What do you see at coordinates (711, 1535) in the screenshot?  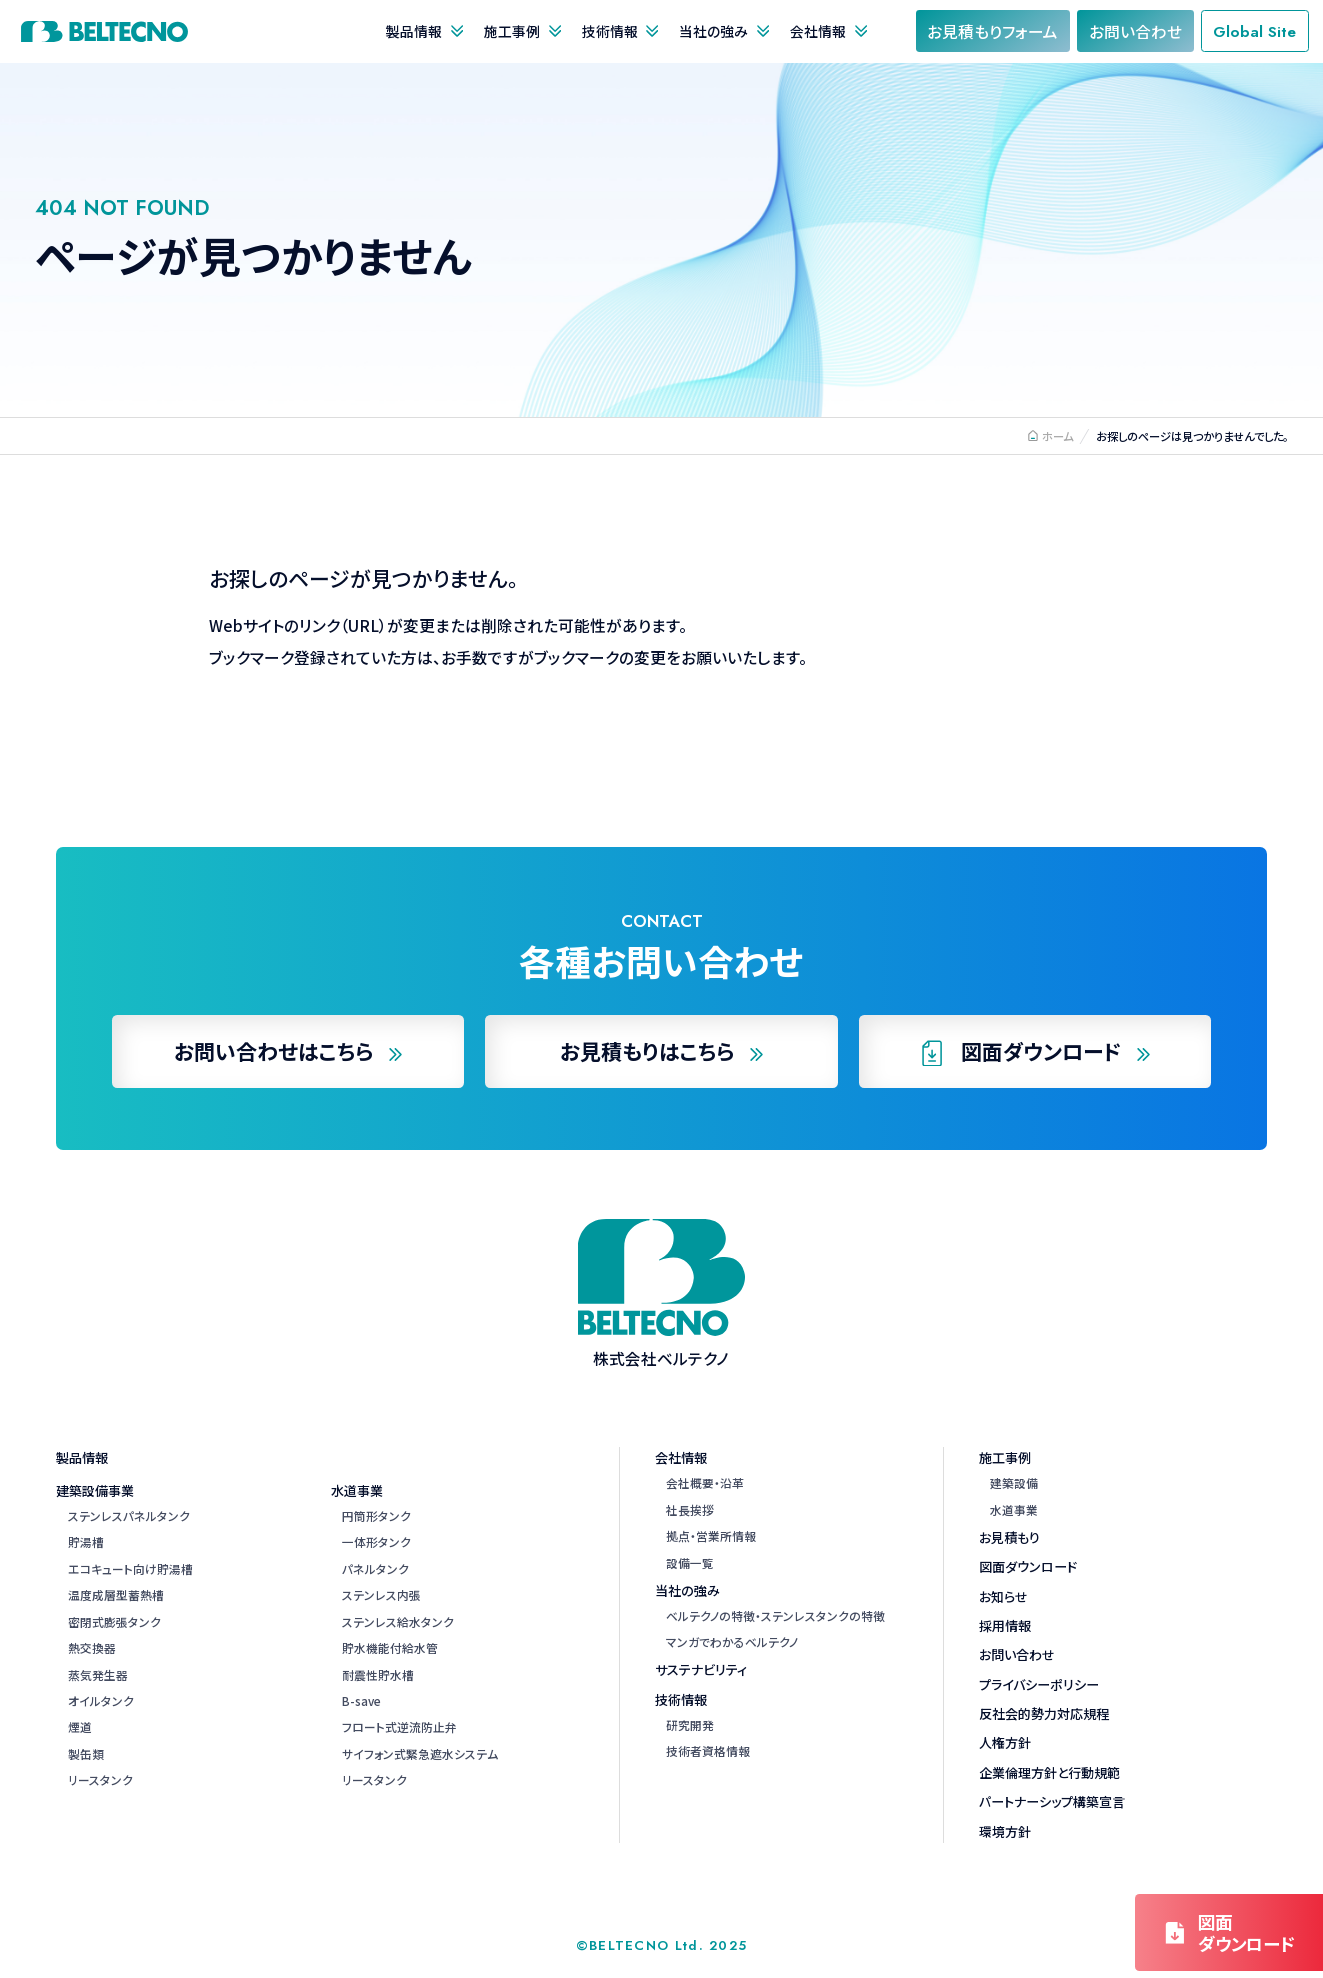 I see `拠点・営業所情報` at bounding box center [711, 1535].